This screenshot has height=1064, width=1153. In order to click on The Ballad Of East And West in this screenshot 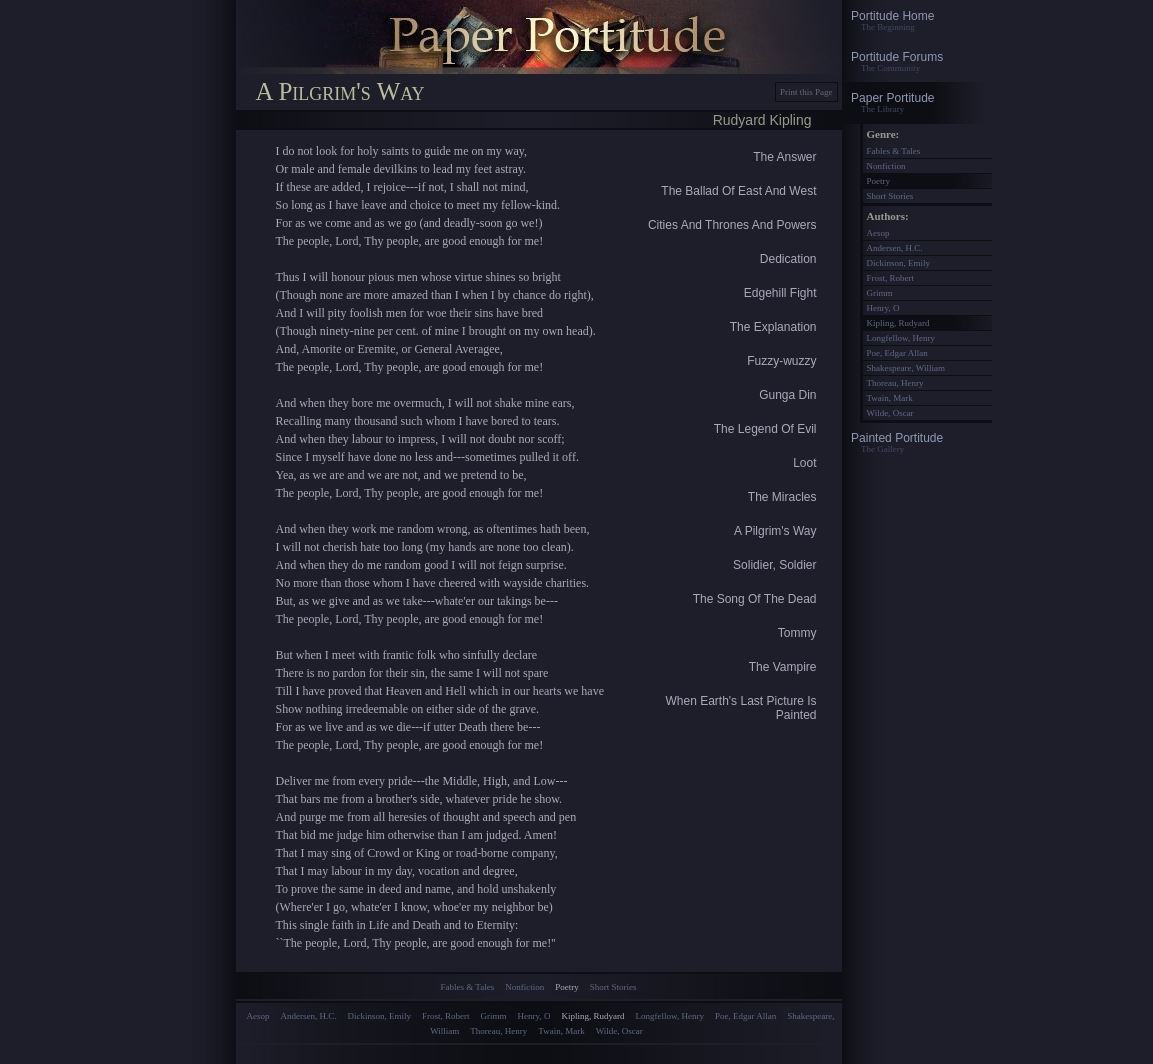, I will do `click(738, 191)`.